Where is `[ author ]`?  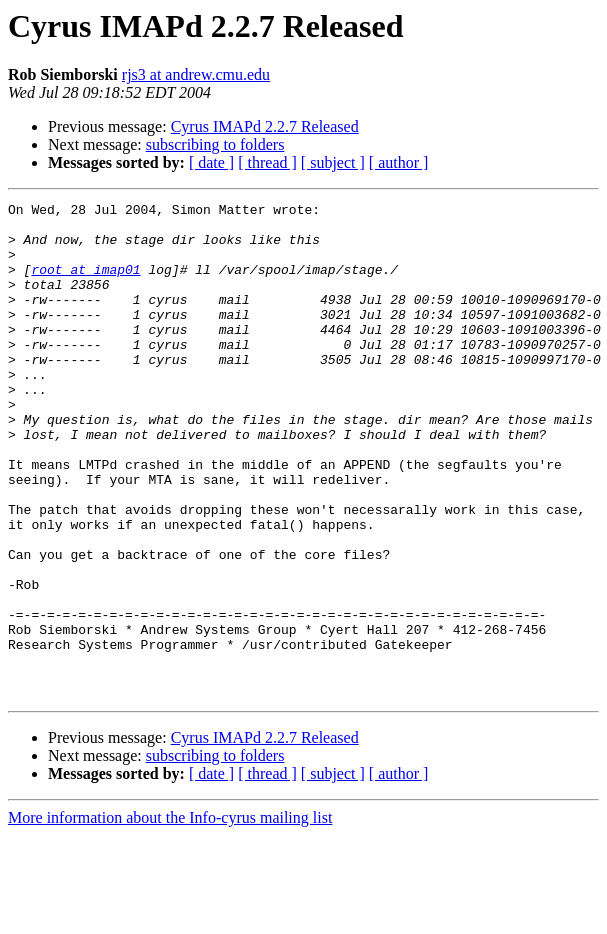
[ author ] is located at coordinates (399, 162).